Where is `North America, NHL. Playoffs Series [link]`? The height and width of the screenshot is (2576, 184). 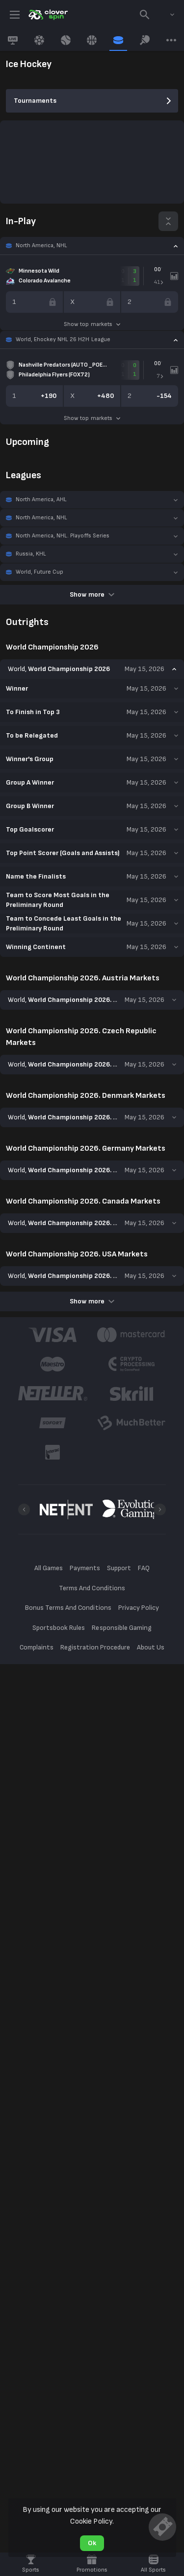 North America, NHL. Playoffs Series [link] is located at coordinates (62, 535).